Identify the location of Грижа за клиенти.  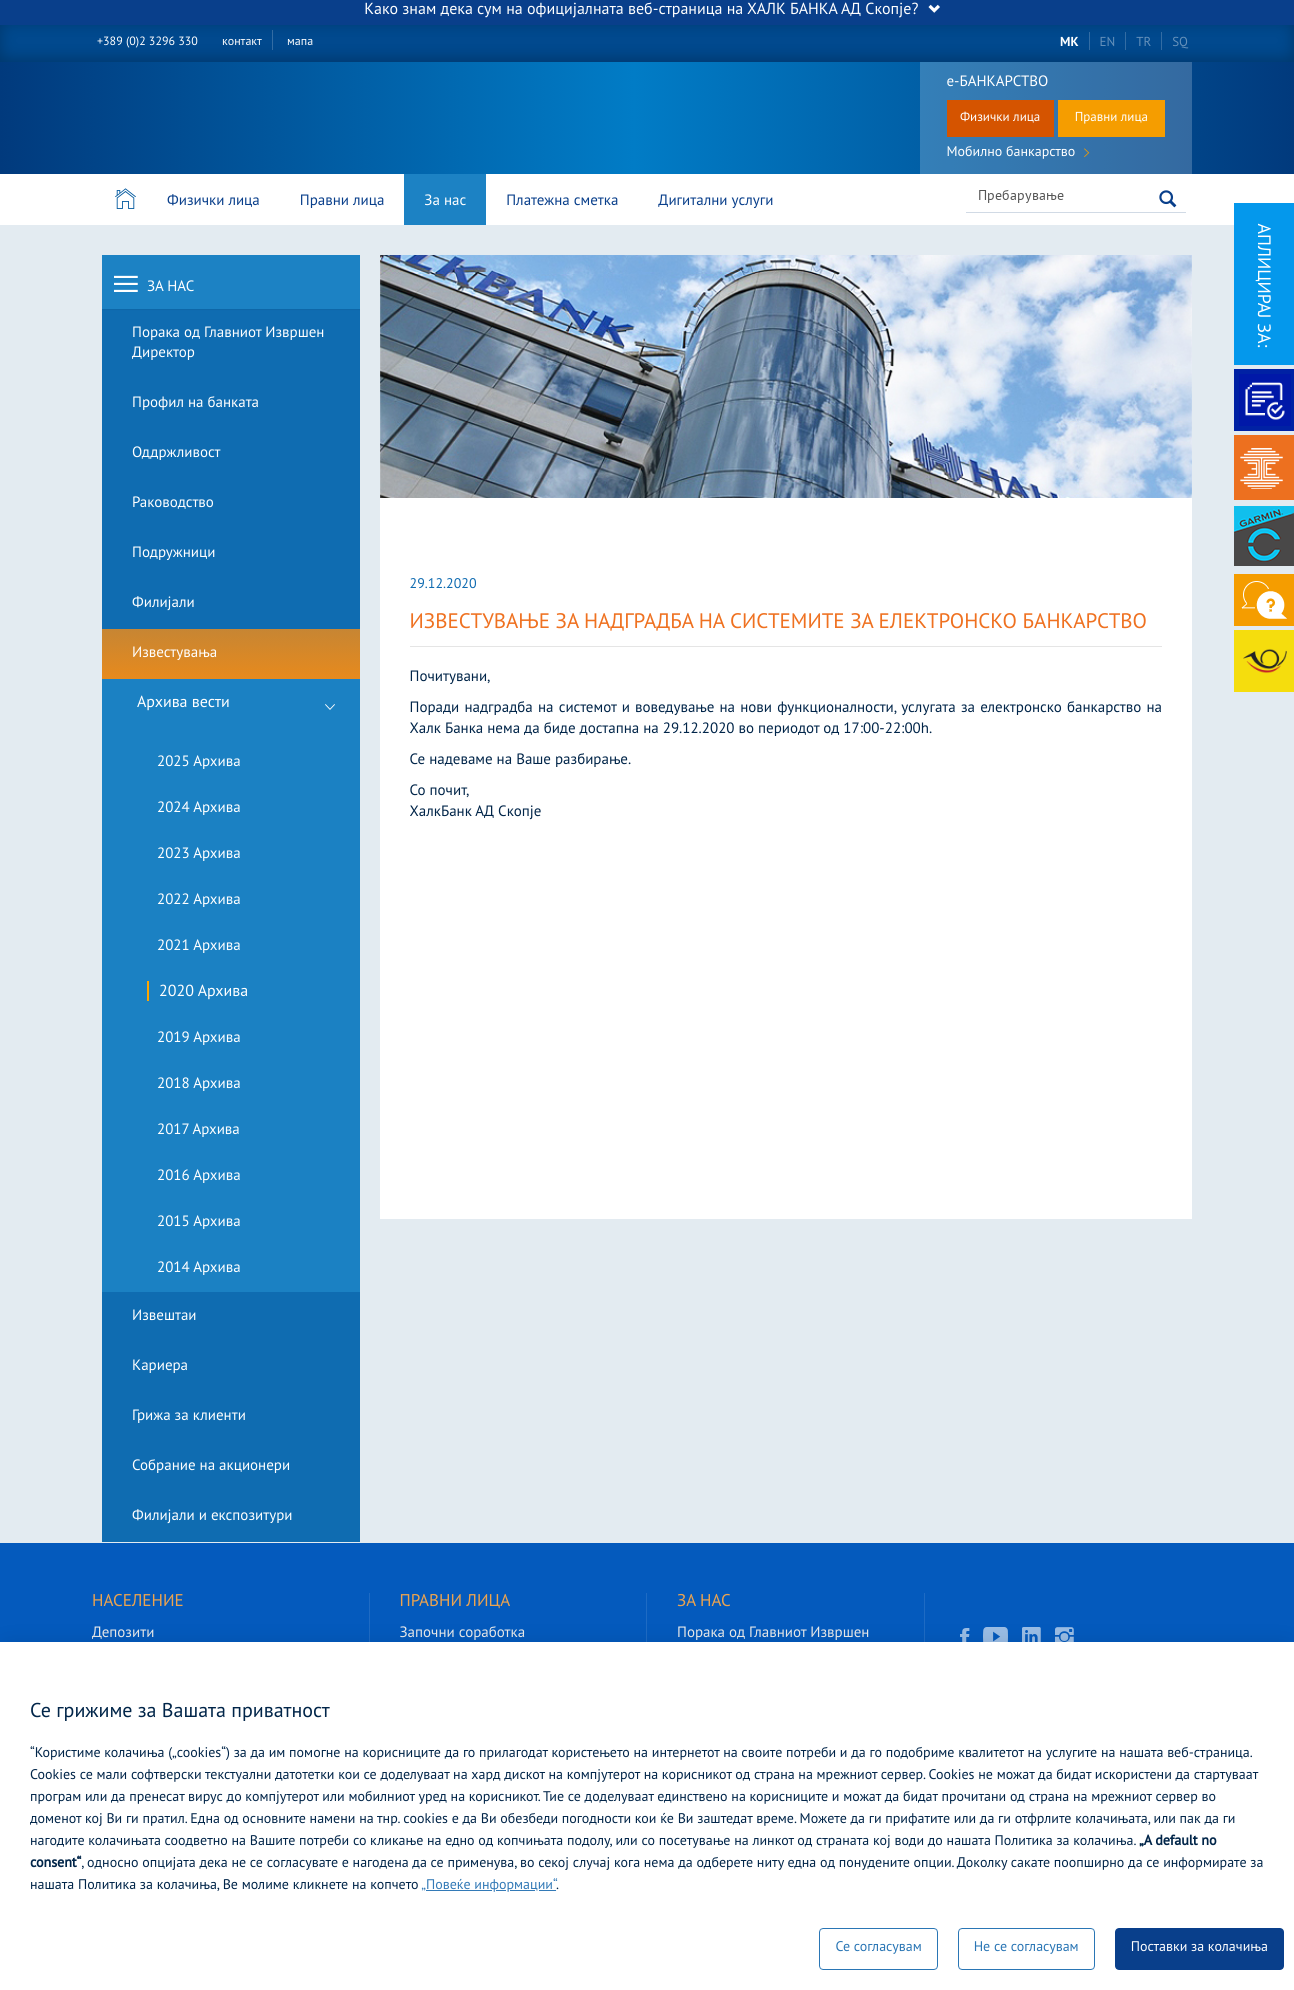
(189, 1416).